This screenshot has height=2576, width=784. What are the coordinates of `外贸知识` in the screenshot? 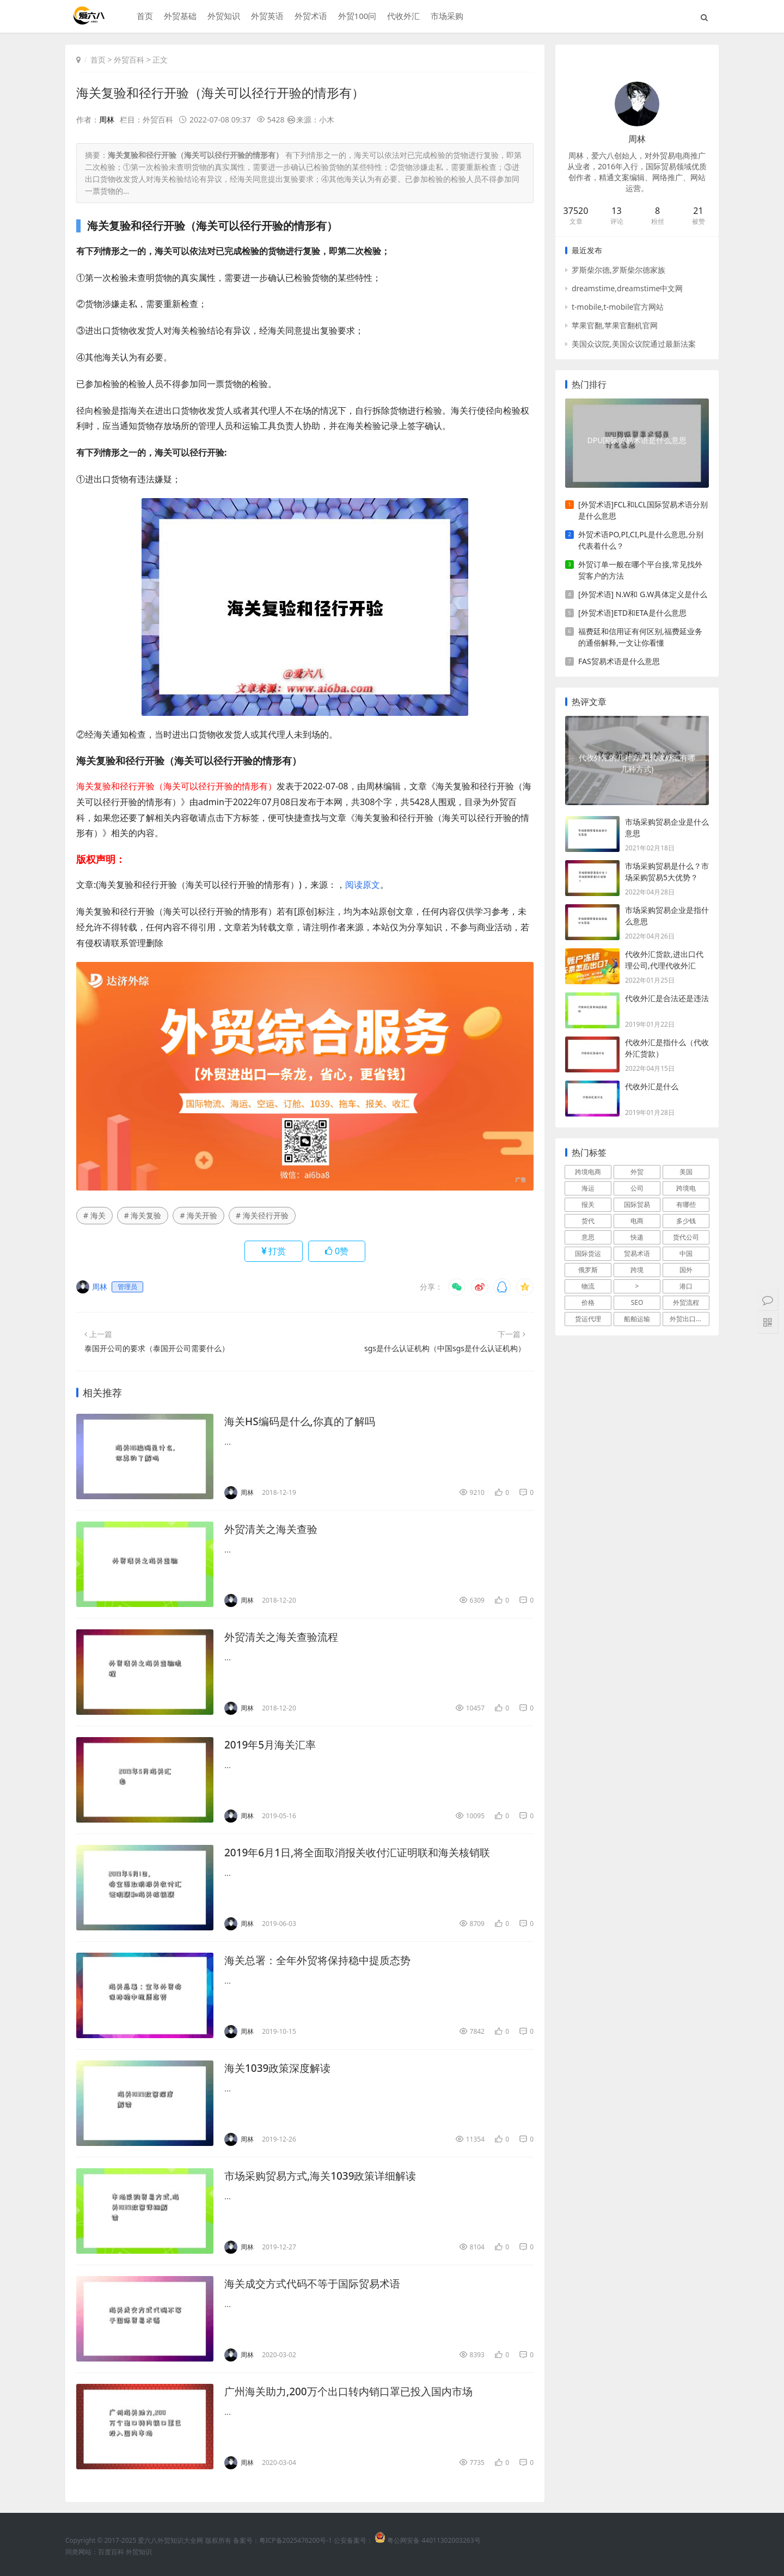 It's located at (222, 16).